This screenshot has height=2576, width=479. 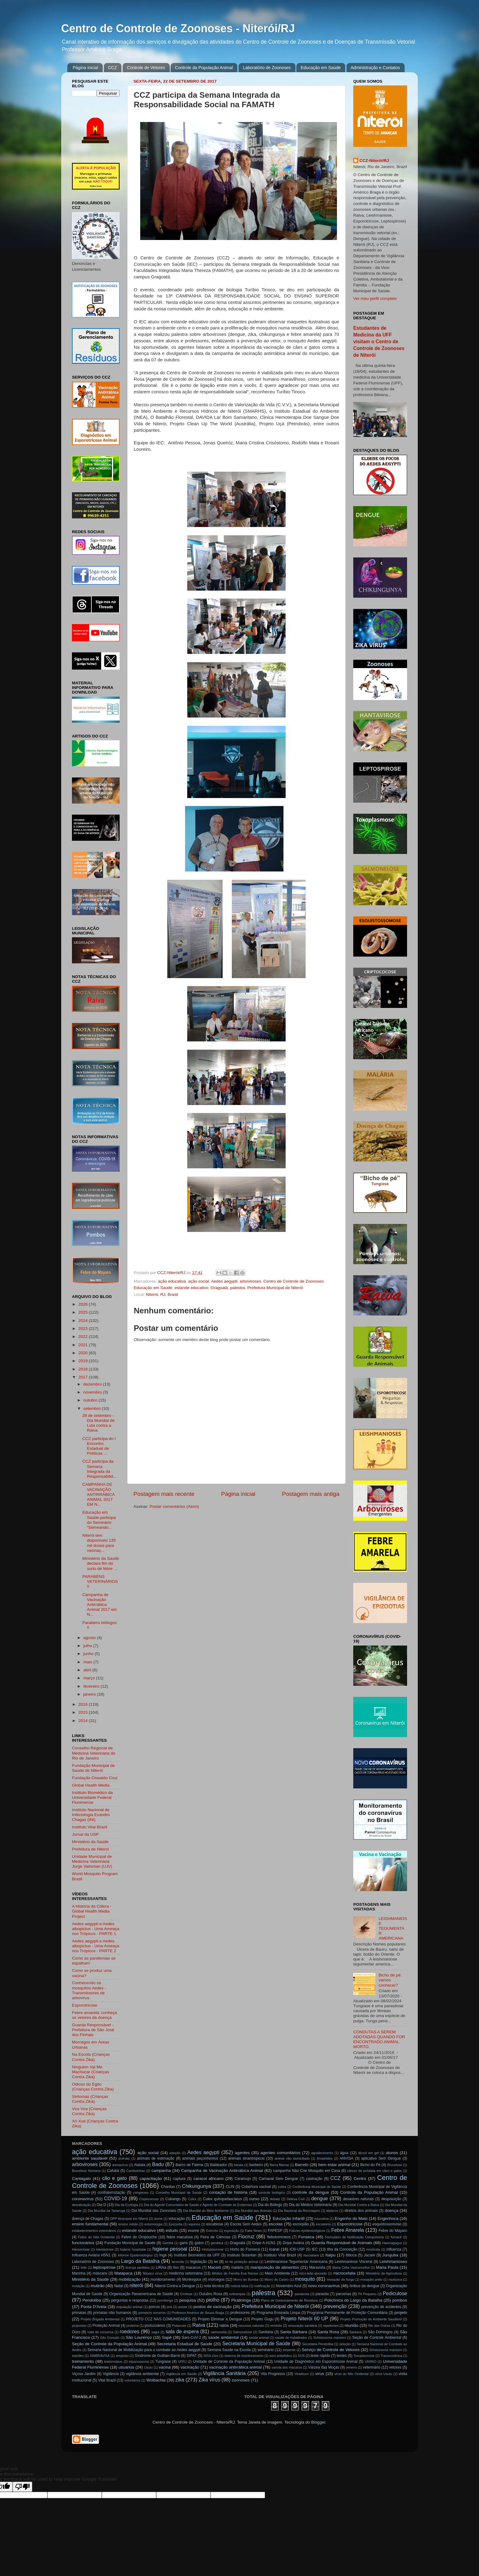 What do you see at coordinates (106, 2325) in the screenshot?
I see `Proteção Animal` at bounding box center [106, 2325].